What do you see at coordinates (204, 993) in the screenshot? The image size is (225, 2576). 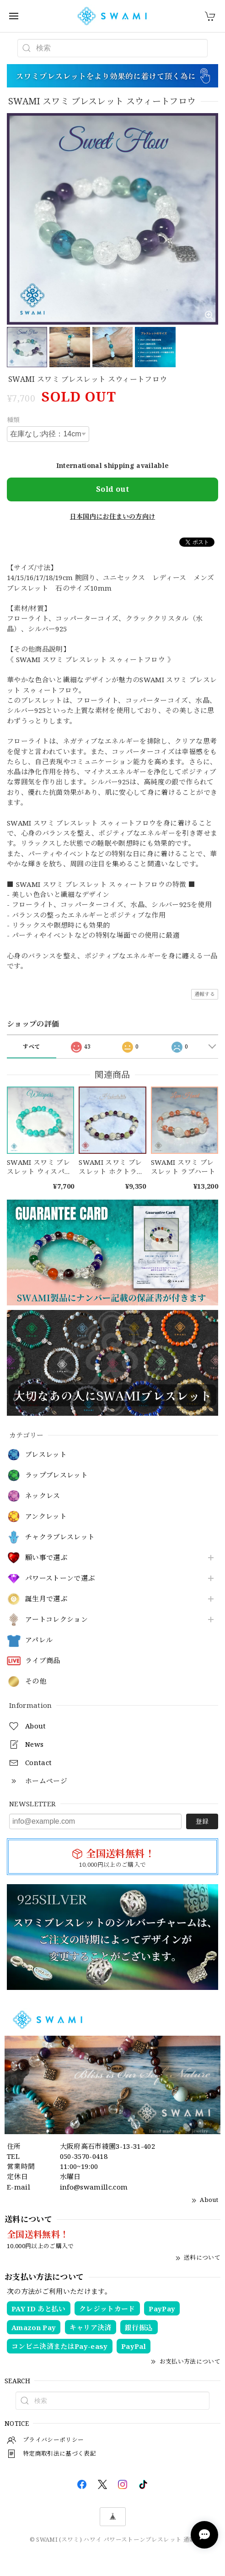 I see `通報する` at bounding box center [204, 993].